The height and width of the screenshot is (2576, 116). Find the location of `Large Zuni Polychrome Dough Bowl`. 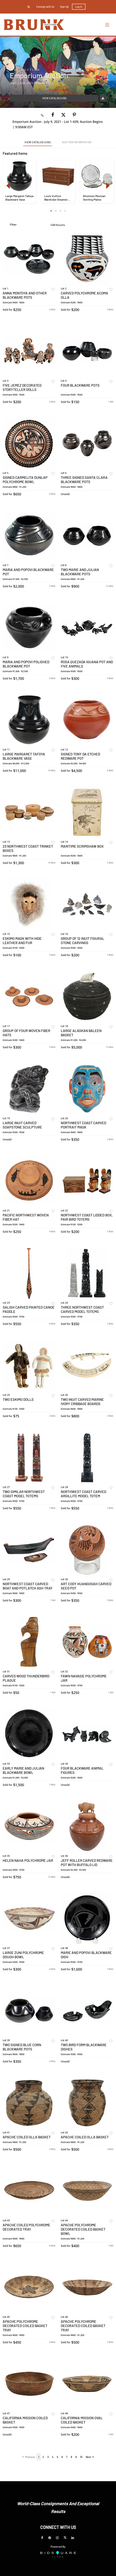

Large Zuni Polychrome Dough Bowl is located at coordinates (23, 1954).